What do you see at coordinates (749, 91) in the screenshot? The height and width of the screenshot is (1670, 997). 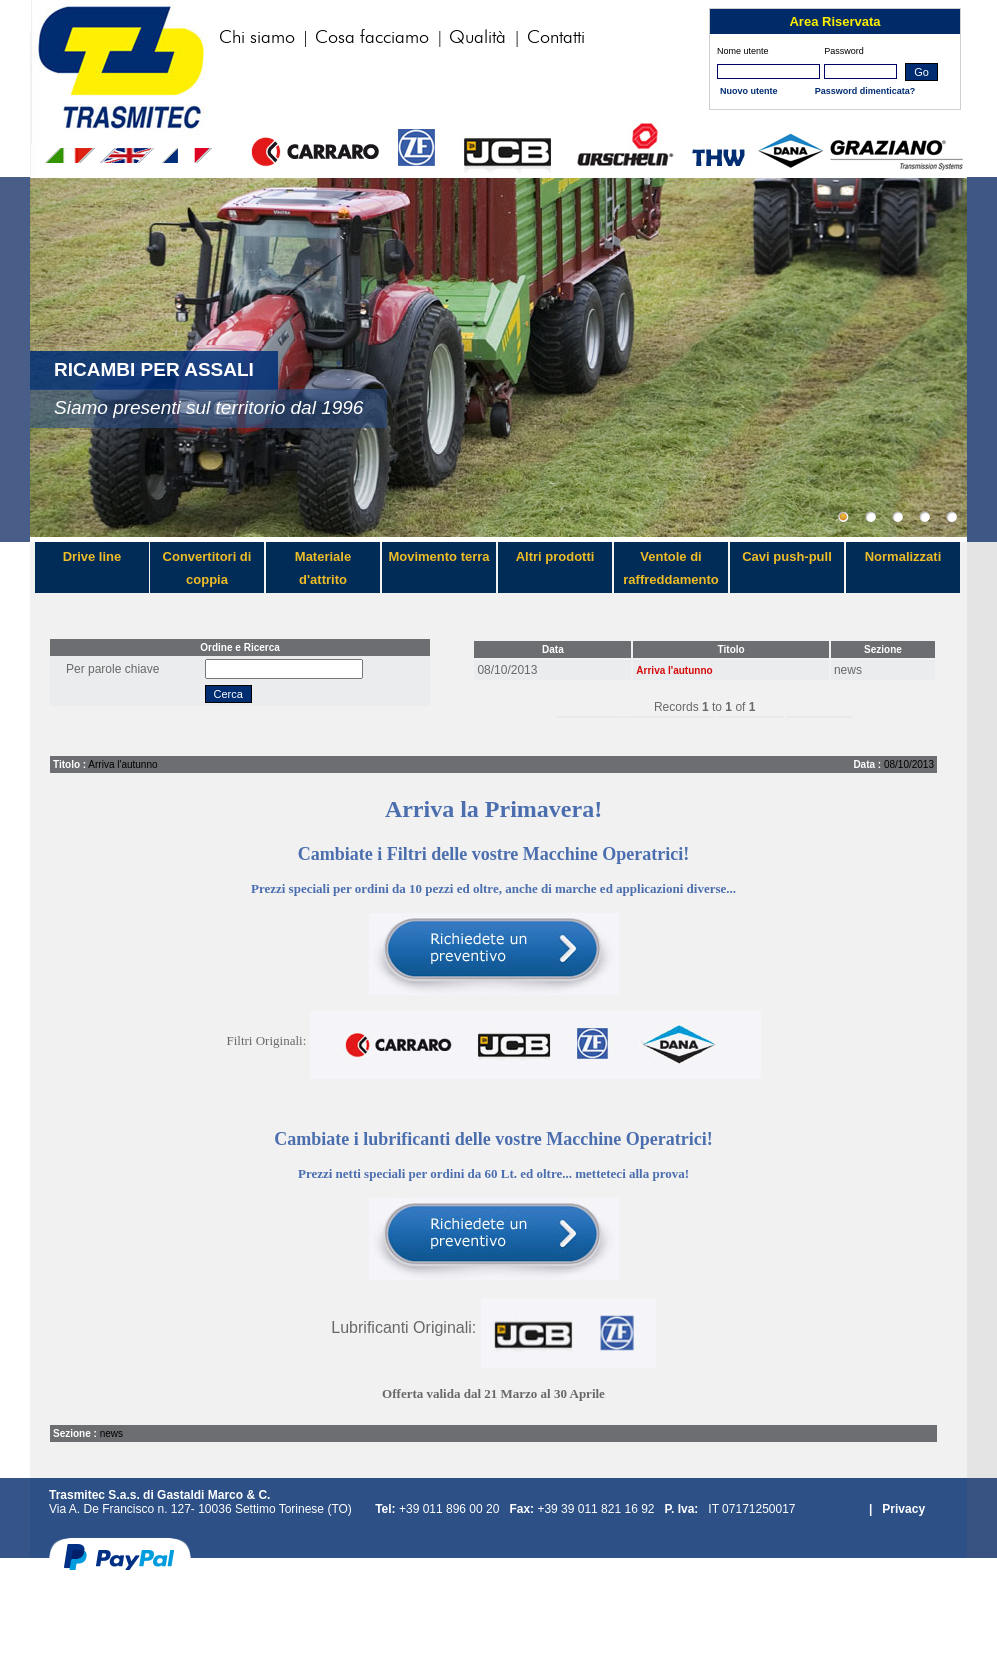 I see `Nuovo utente‏` at bounding box center [749, 91].